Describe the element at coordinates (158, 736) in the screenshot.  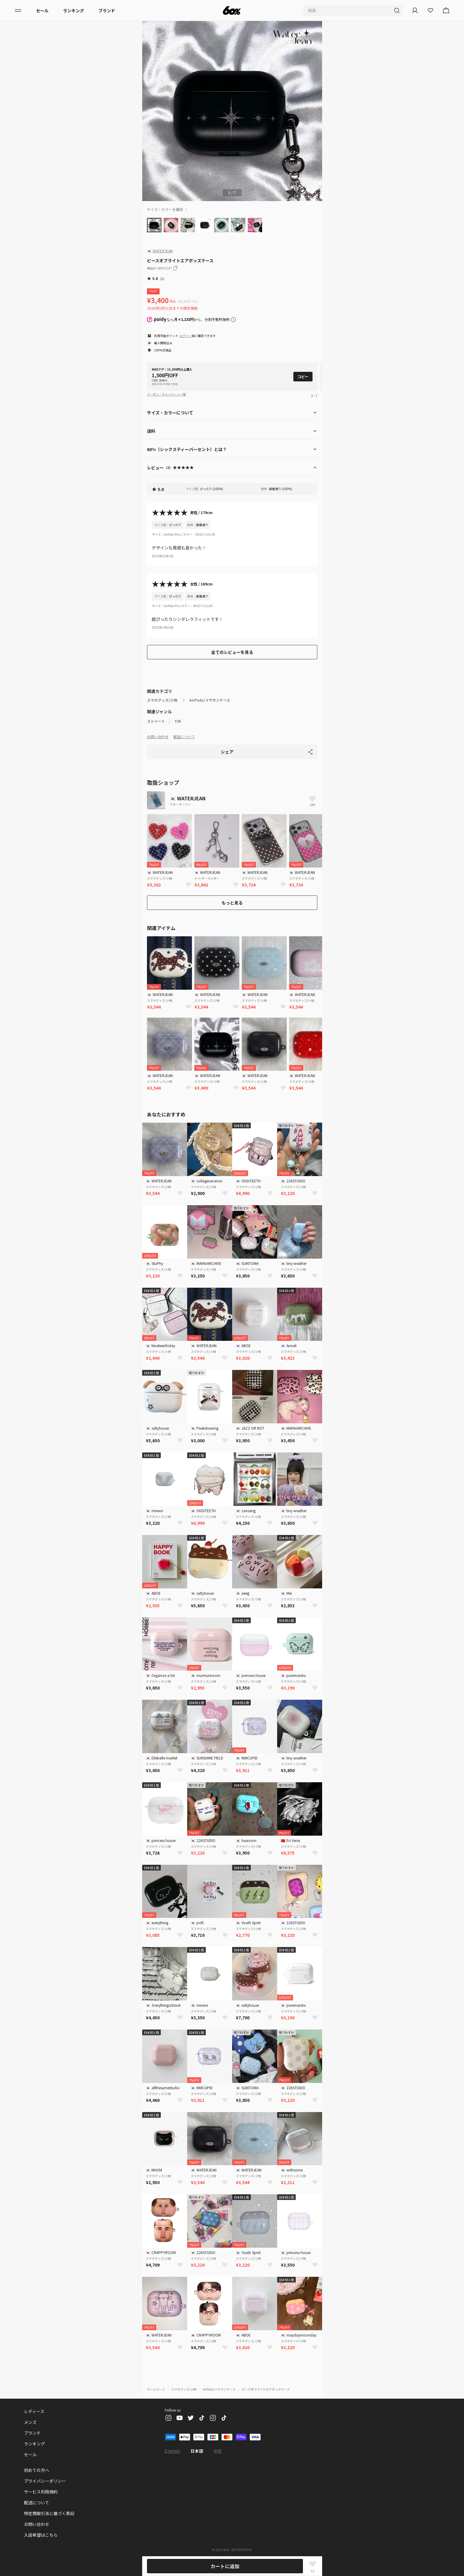
I see `お問い合わせ` at that location.